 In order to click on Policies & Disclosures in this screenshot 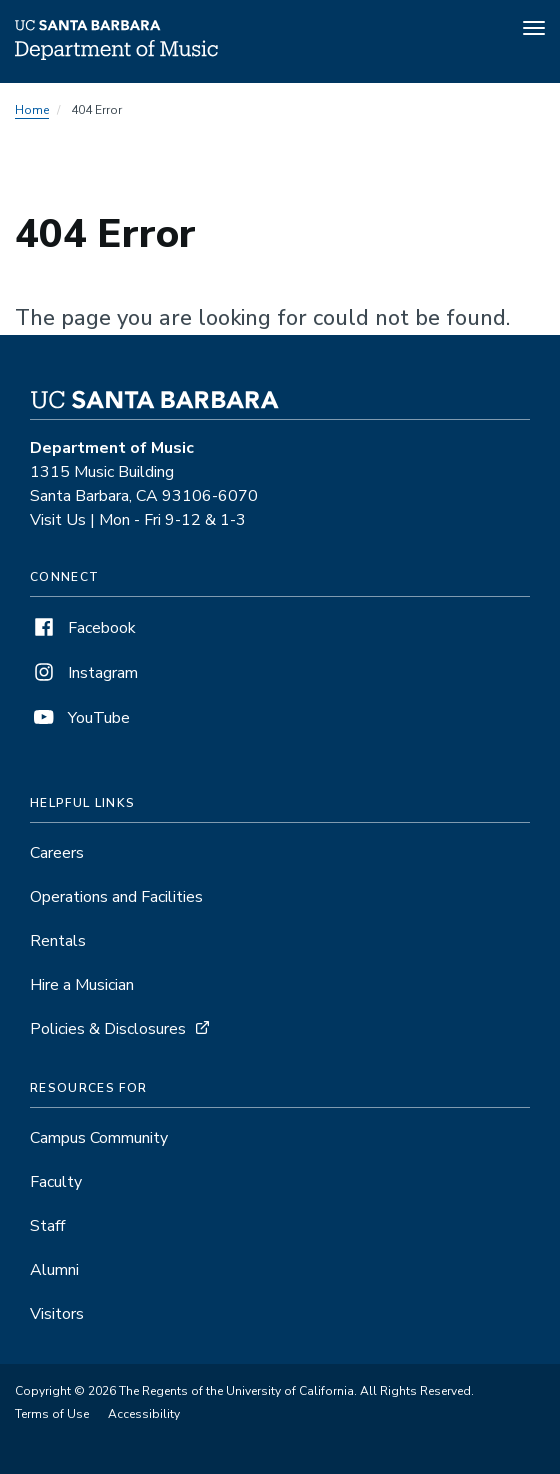, I will do `click(108, 1029)`.